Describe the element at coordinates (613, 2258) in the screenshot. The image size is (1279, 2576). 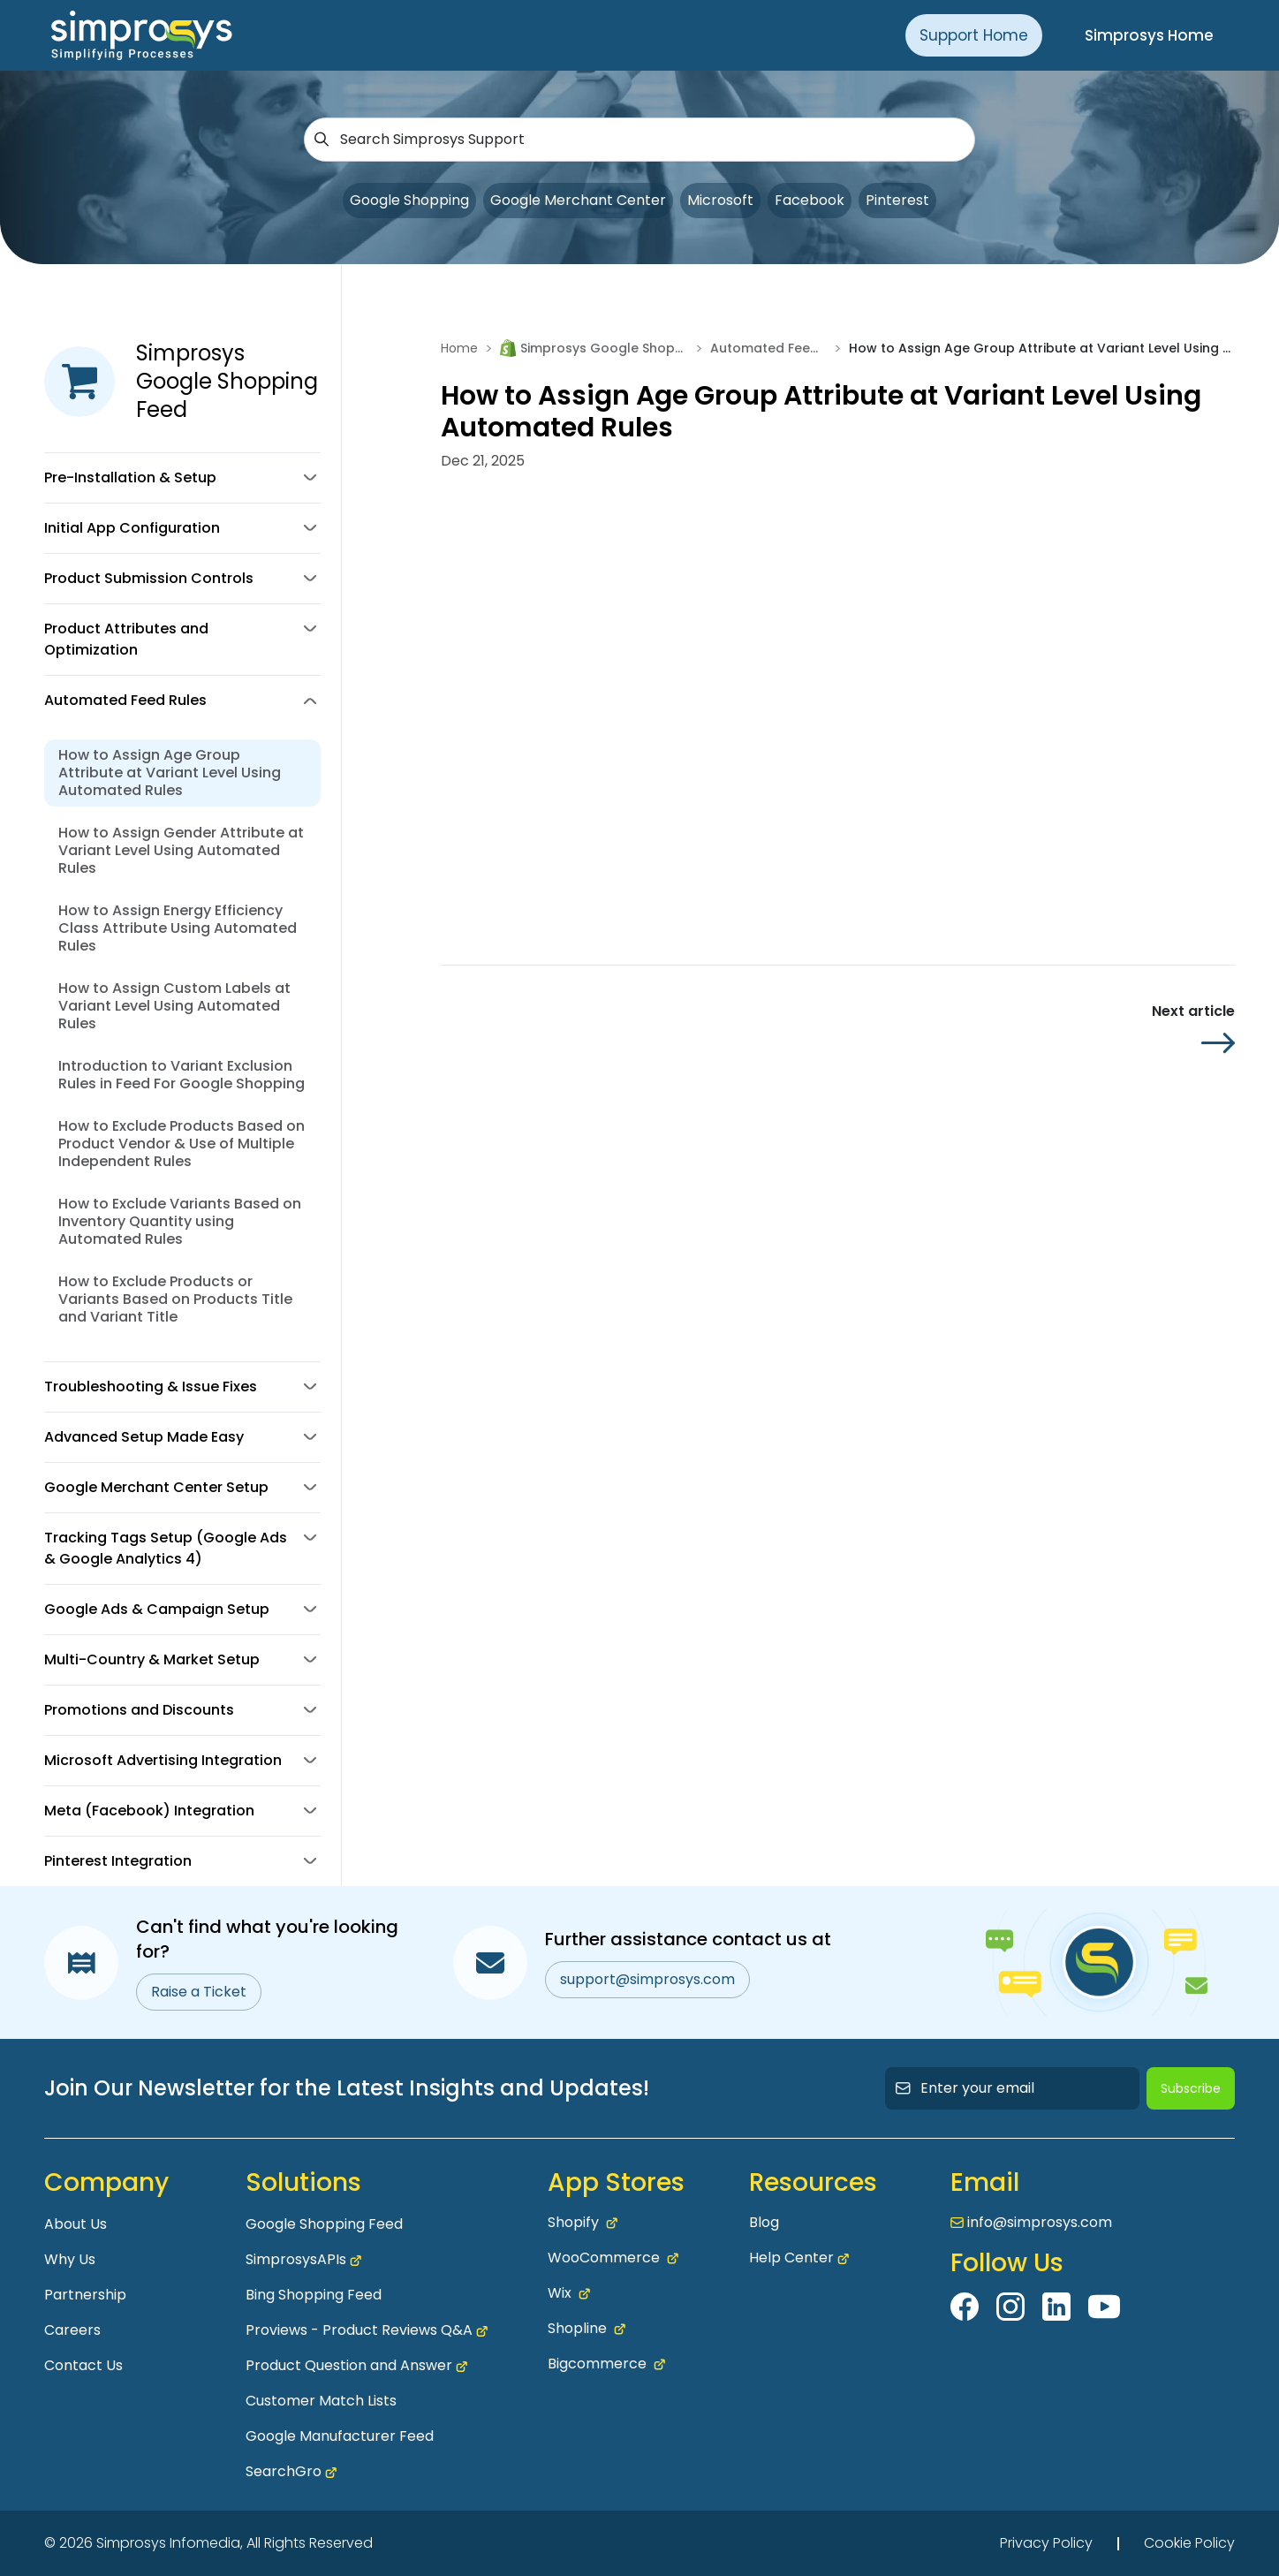
I see `WooCommerce` at that location.